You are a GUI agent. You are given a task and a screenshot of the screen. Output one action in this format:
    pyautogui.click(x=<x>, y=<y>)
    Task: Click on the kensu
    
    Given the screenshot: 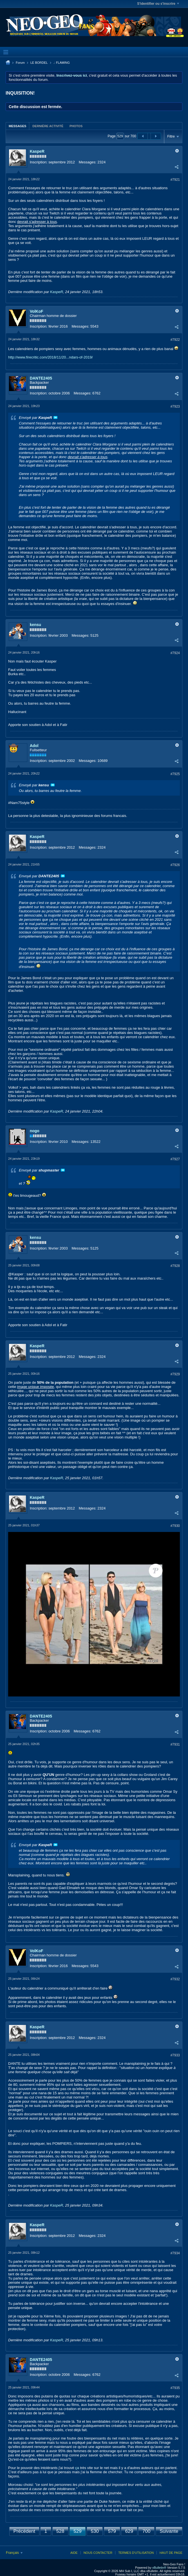 What is the action you would take?
    pyautogui.click(x=35, y=624)
    